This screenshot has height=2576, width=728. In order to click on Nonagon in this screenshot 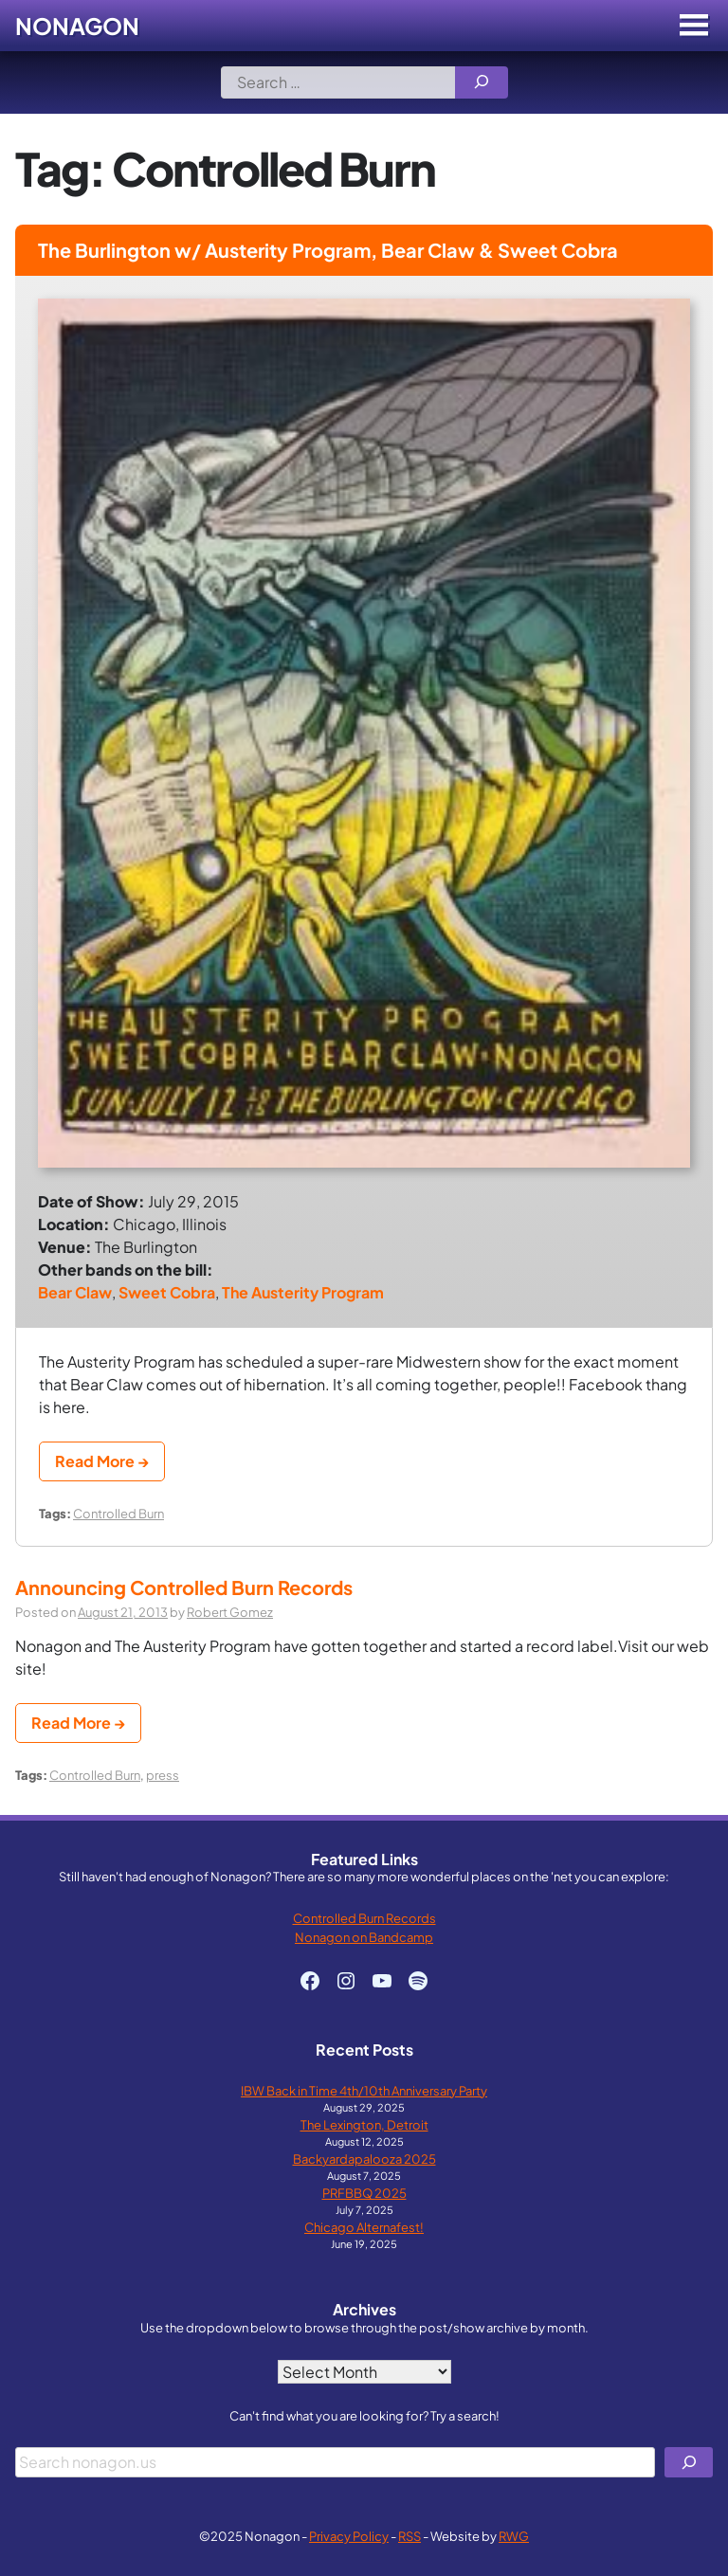, I will do `click(77, 25)`.